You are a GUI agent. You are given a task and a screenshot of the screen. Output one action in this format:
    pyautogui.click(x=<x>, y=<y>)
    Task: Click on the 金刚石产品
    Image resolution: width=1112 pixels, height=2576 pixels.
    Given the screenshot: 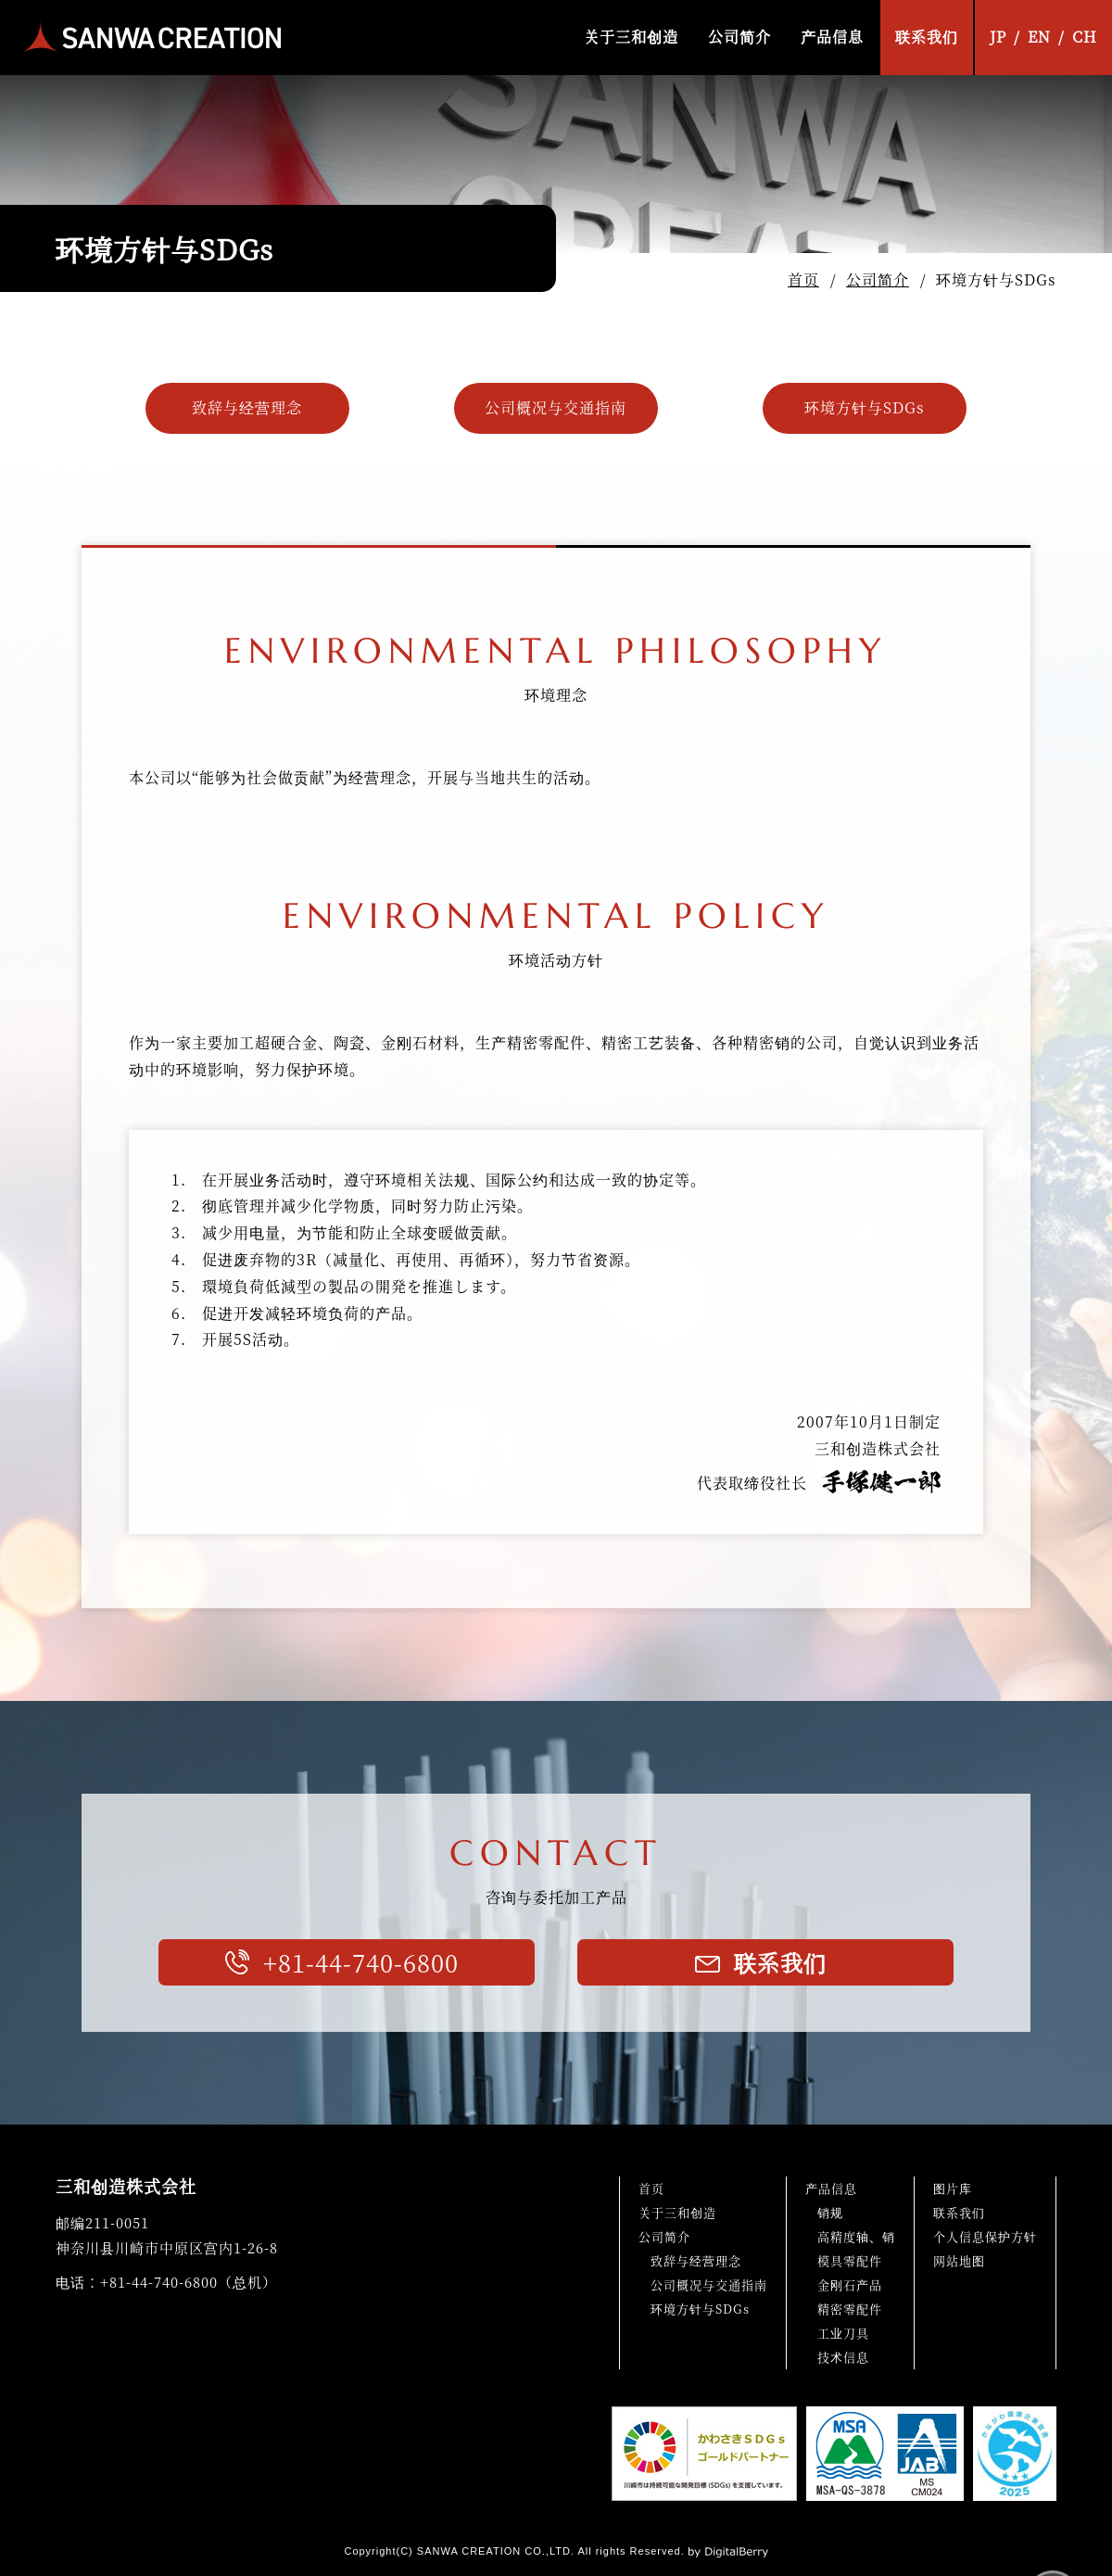 What is the action you would take?
    pyautogui.click(x=849, y=2284)
    